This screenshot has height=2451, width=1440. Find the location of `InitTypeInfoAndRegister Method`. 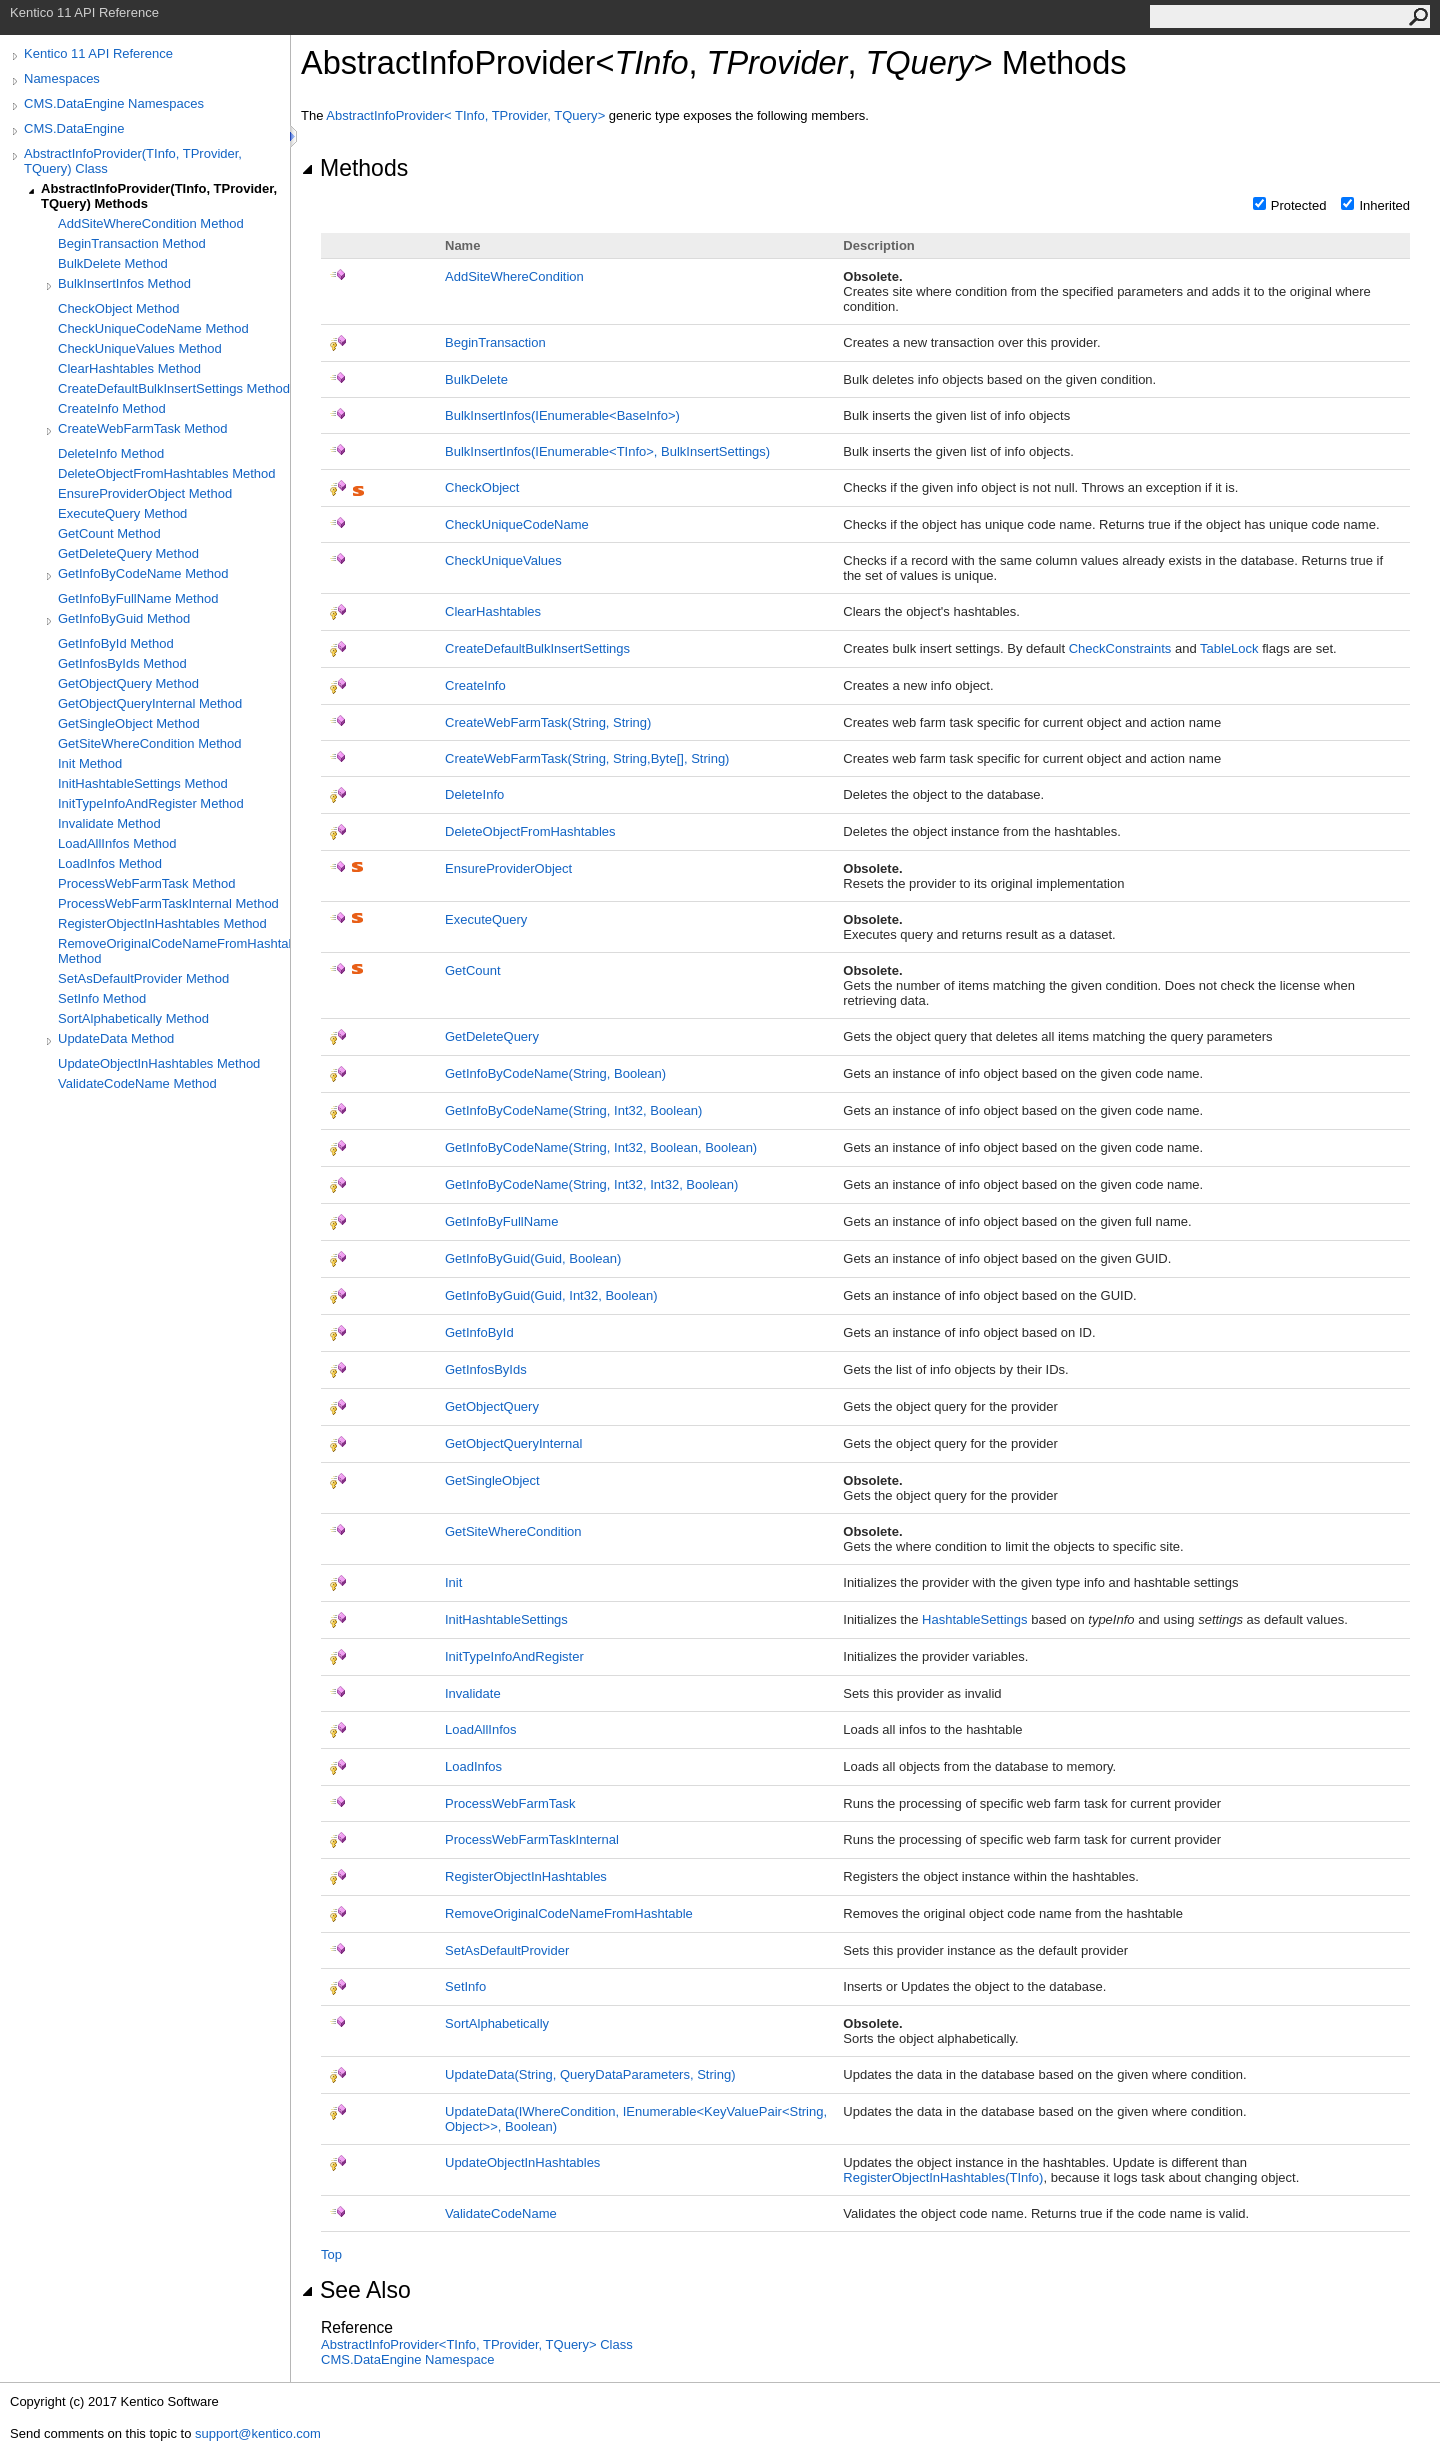

InitTypeInfoAndRegister Method is located at coordinates (151, 803).